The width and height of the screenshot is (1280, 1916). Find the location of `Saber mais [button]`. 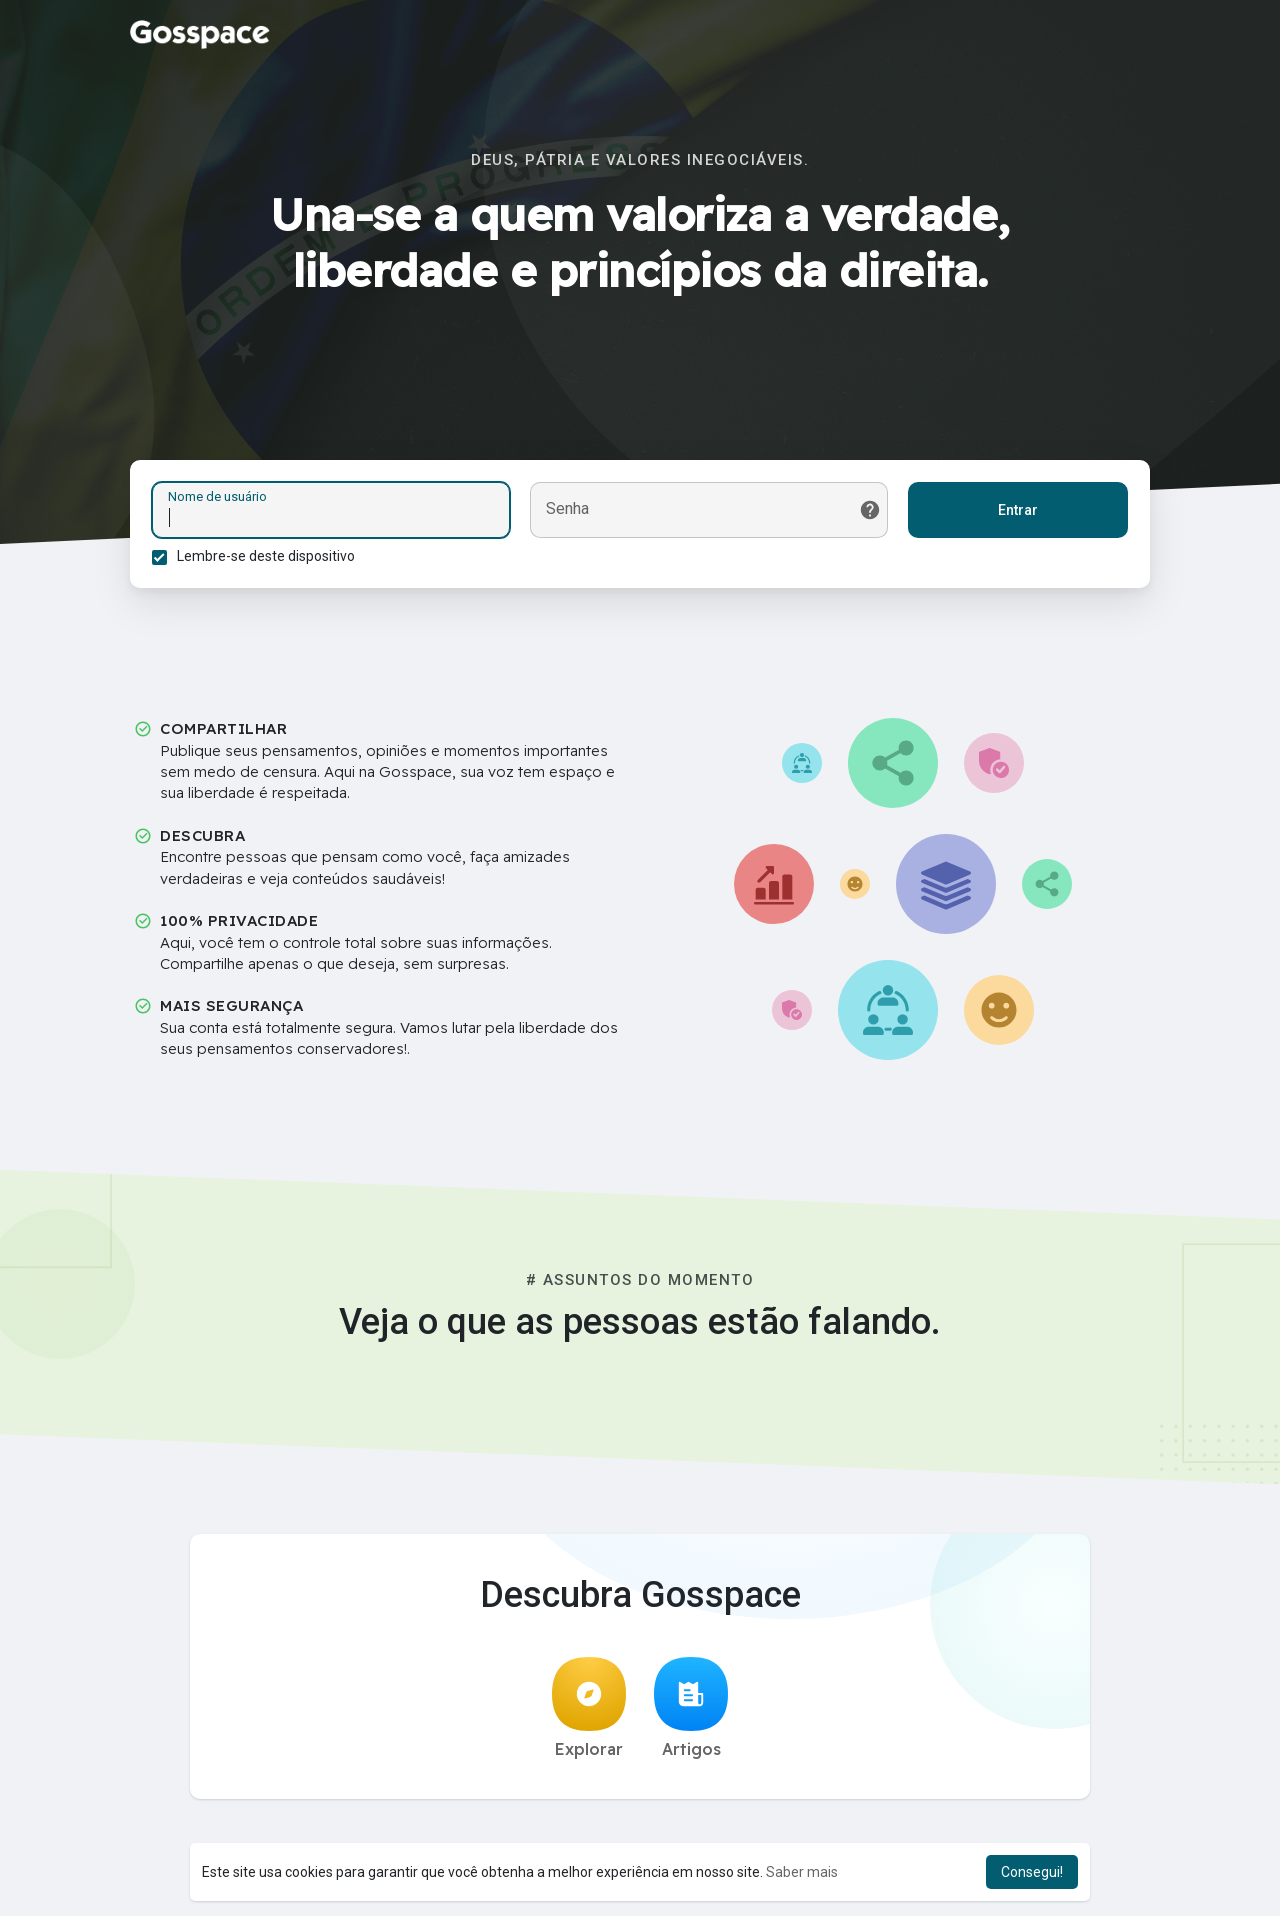

Saber mais [button] is located at coordinates (802, 1872).